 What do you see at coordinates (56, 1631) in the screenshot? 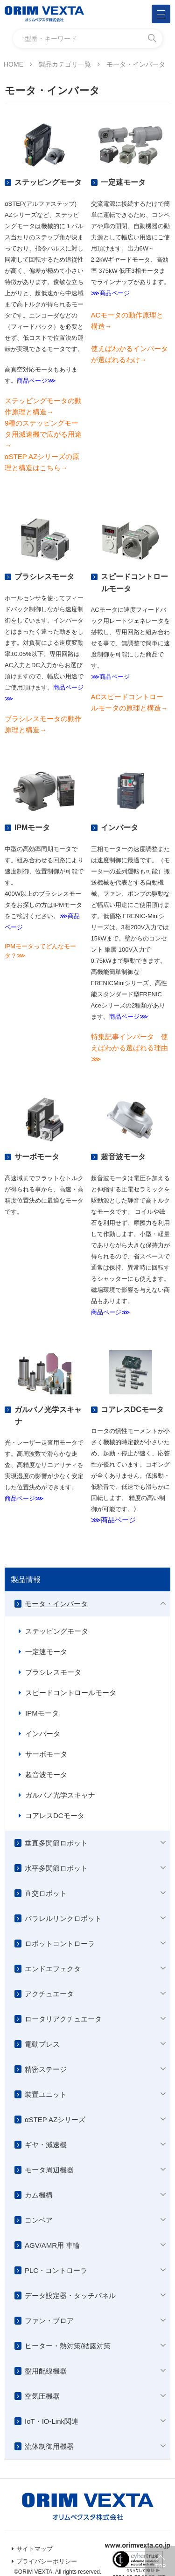
I see `ステッピングモータ` at bounding box center [56, 1631].